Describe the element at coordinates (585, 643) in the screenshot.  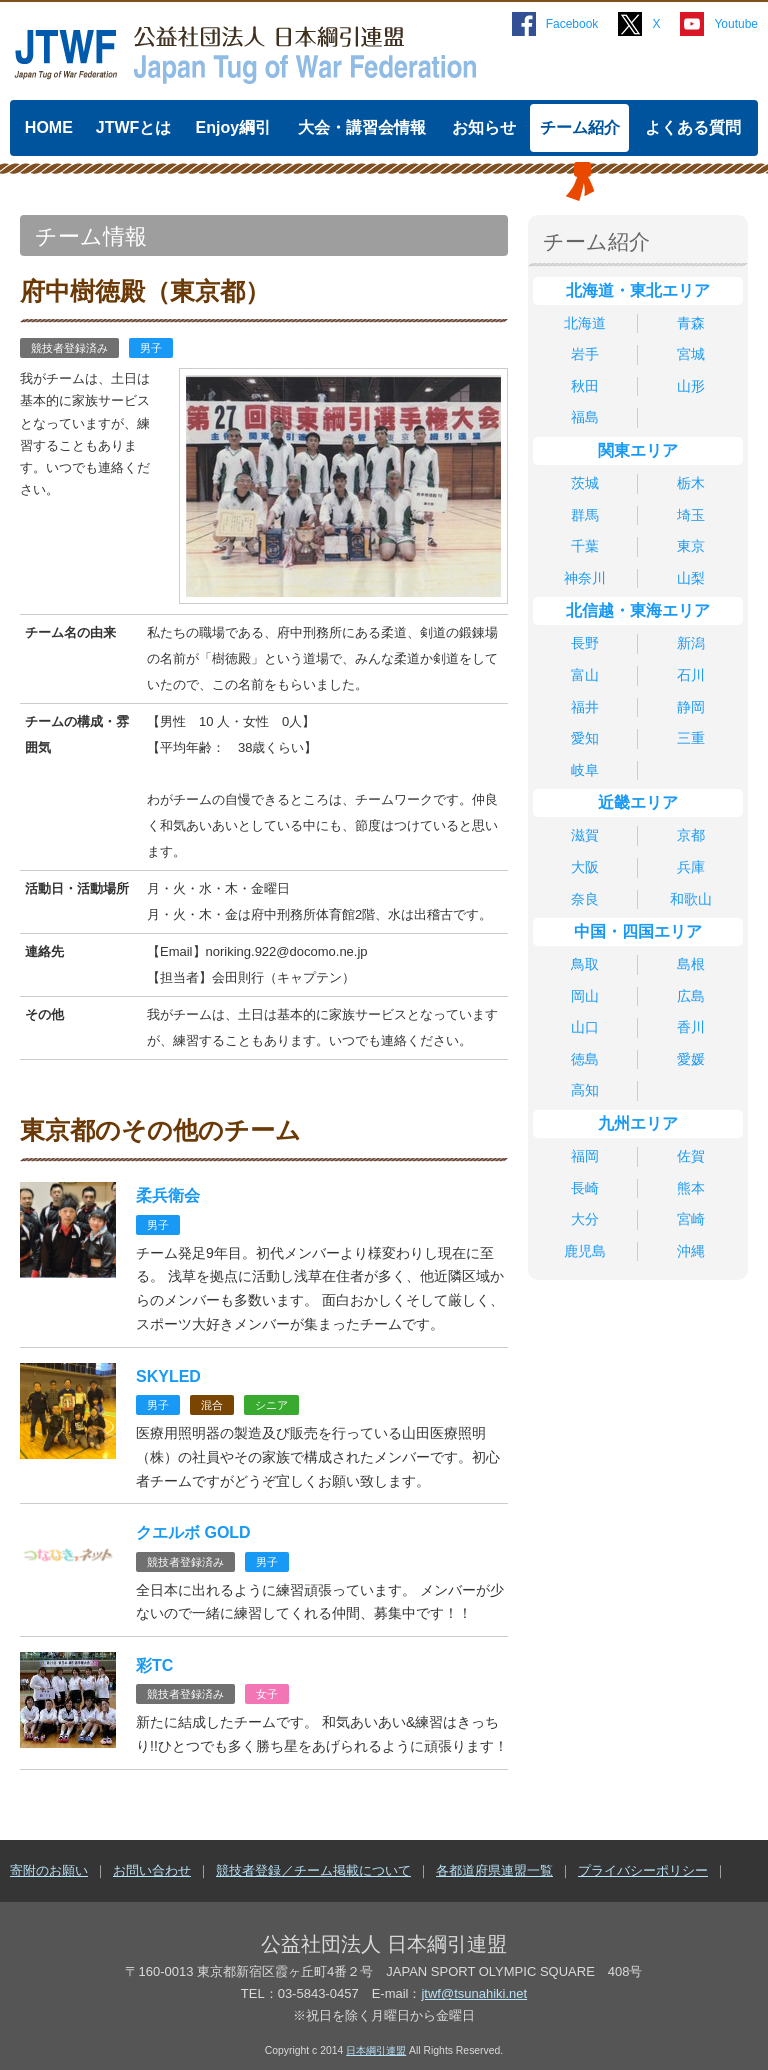
I see `長野` at that location.